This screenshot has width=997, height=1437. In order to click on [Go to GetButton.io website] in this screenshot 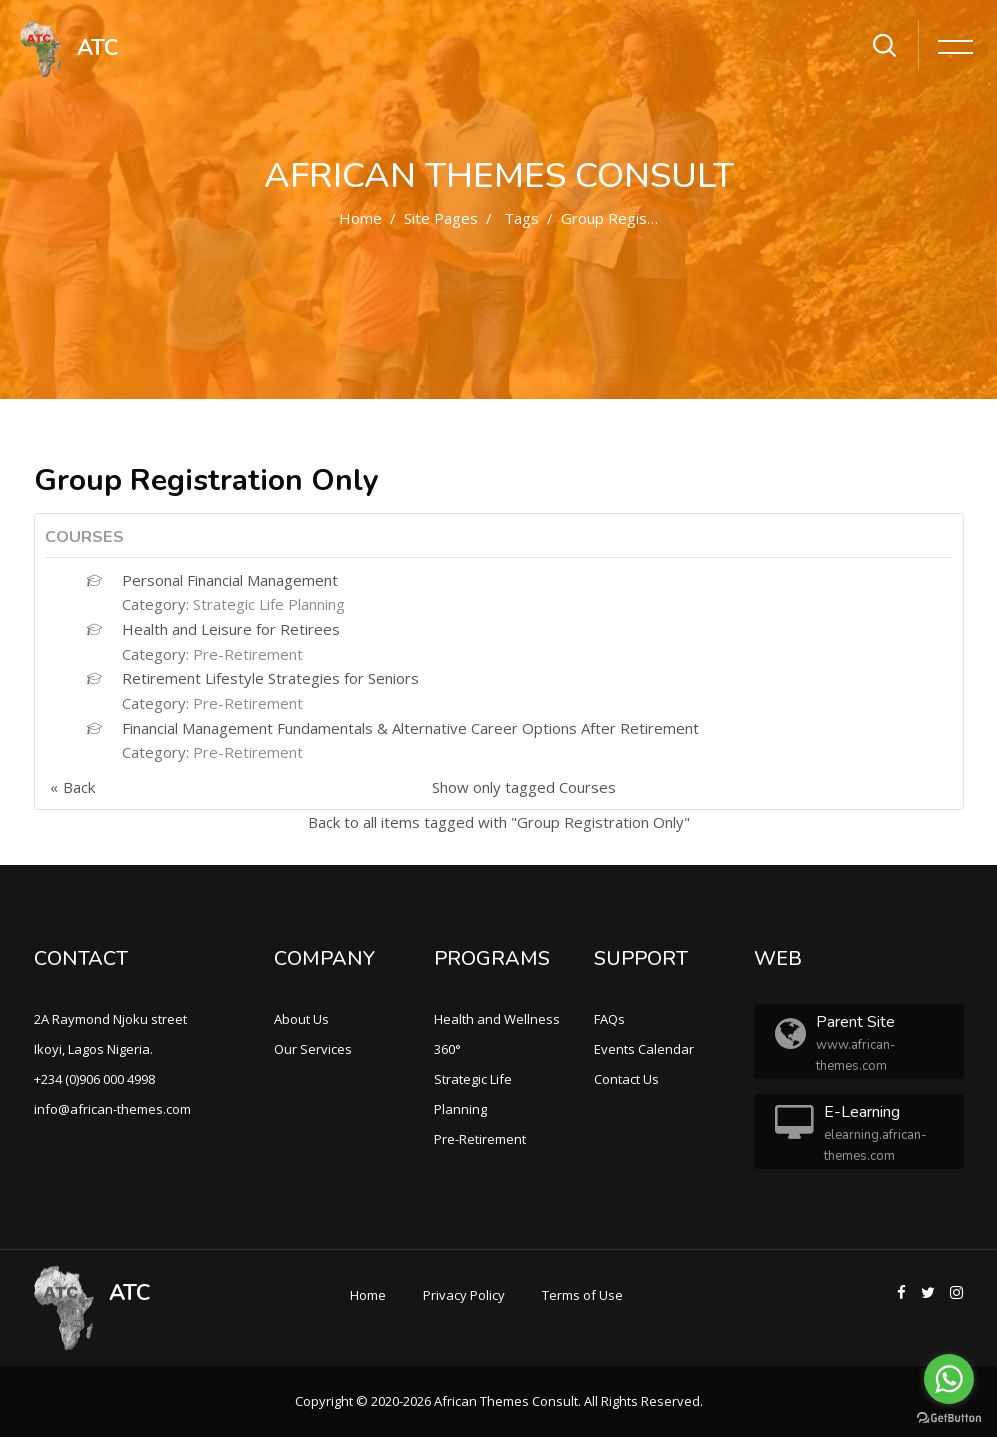, I will do `click(949, 1417)`.